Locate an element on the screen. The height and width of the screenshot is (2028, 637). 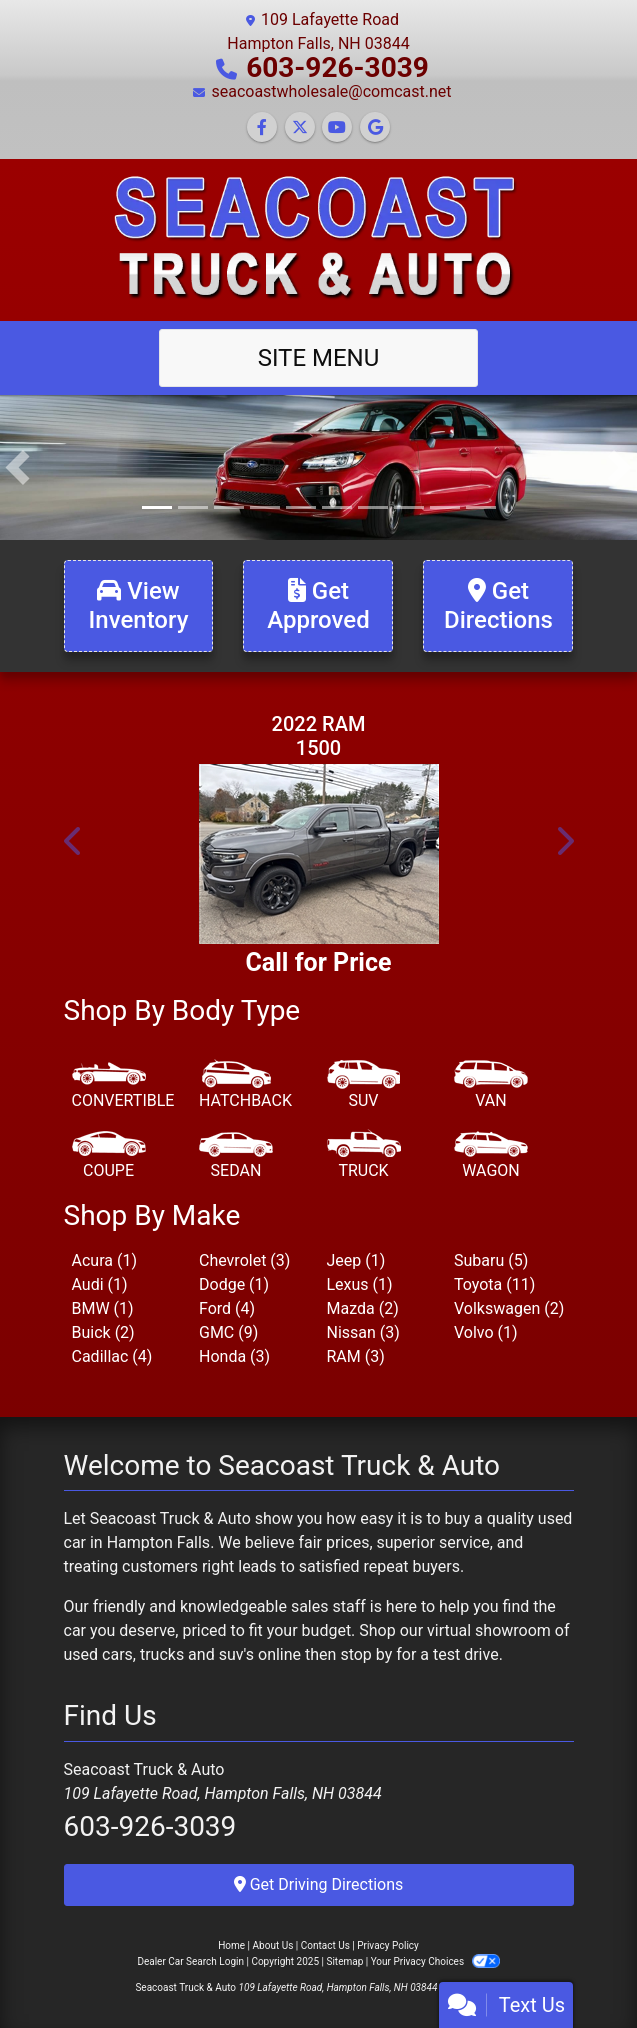
Mazda (2) [Mazdas for sale in Hampton Falls, NH] is located at coordinates (363, 1308).